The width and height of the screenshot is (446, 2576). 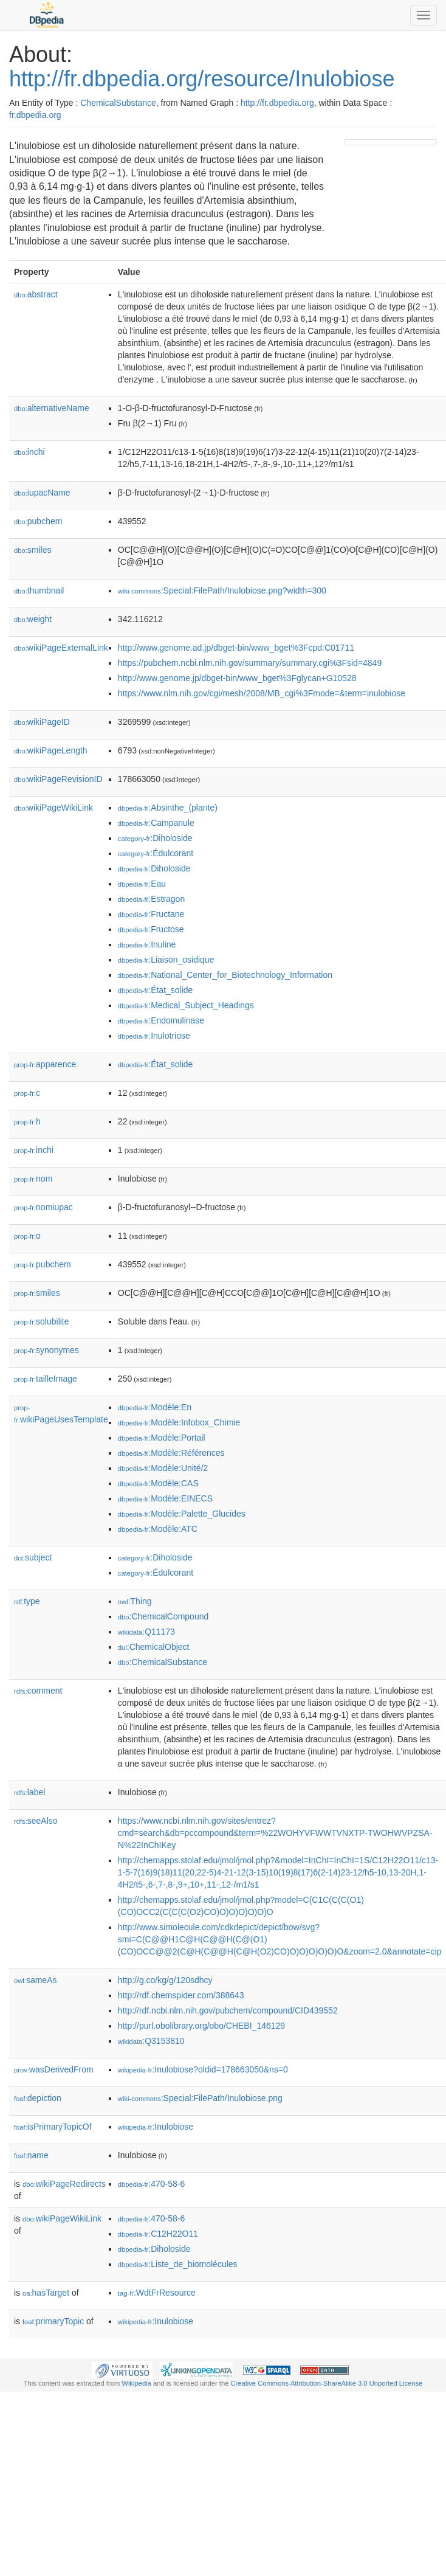 I want to click on pubchem, so click(x=38, y=521).